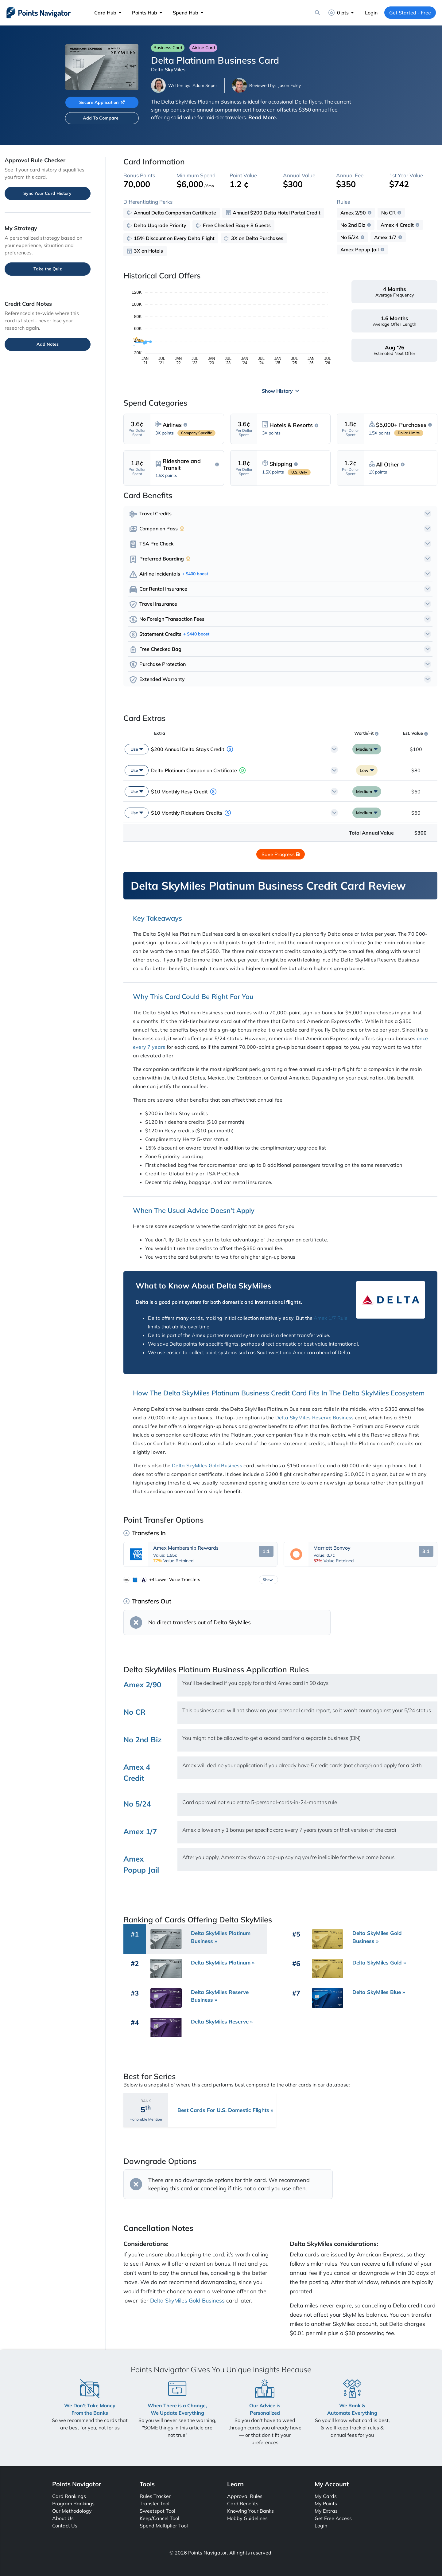  What do you see at coordinates (247, 2518) in the screenshot?
I see `Hobby Guidelines` at bounding box center [247, 2518].